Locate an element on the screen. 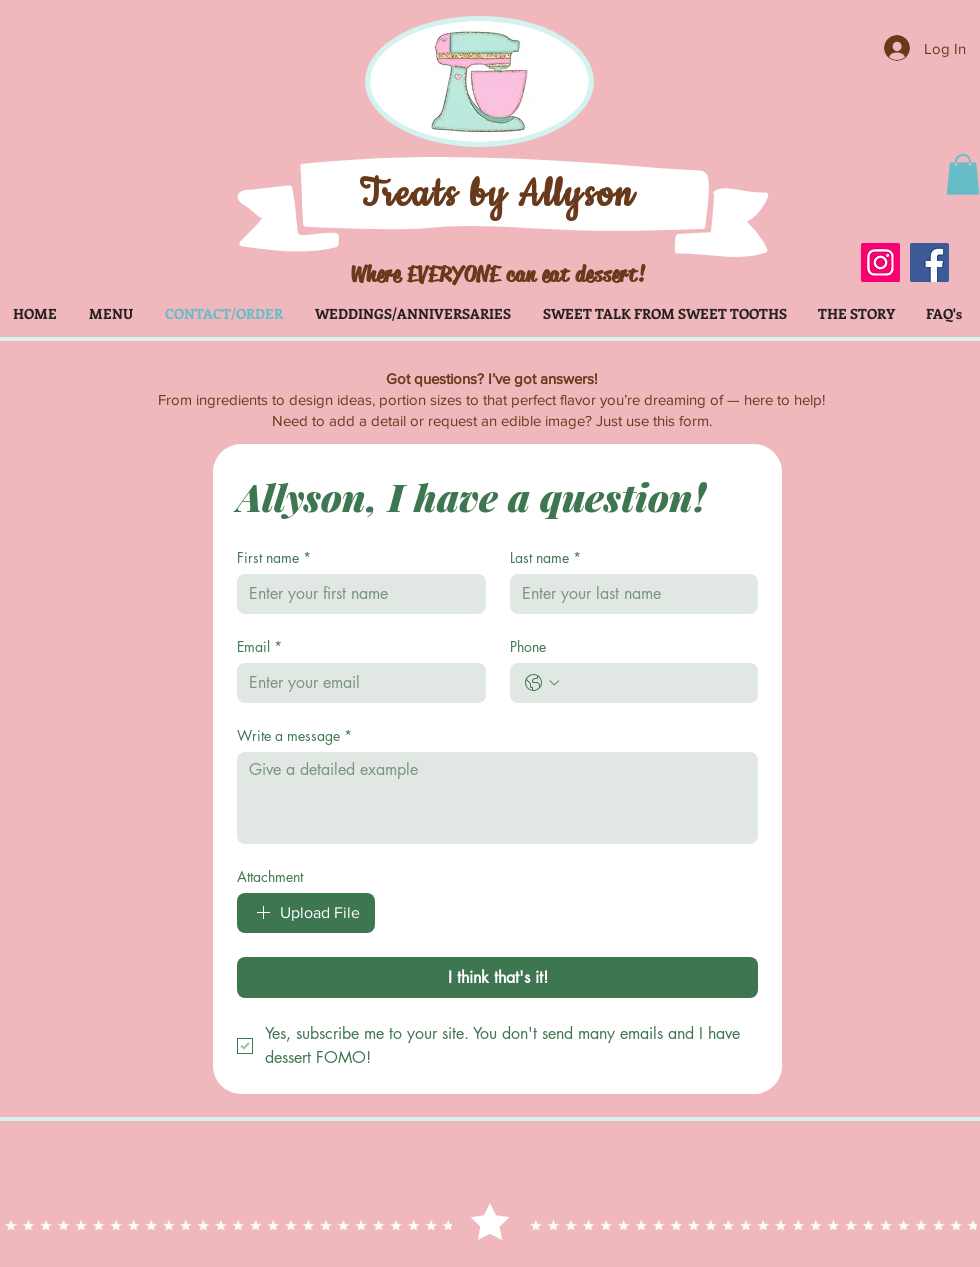 Image resolution: width=980 pixels, height=1267 pixels. Write a message is located at coordinates (294, 735).